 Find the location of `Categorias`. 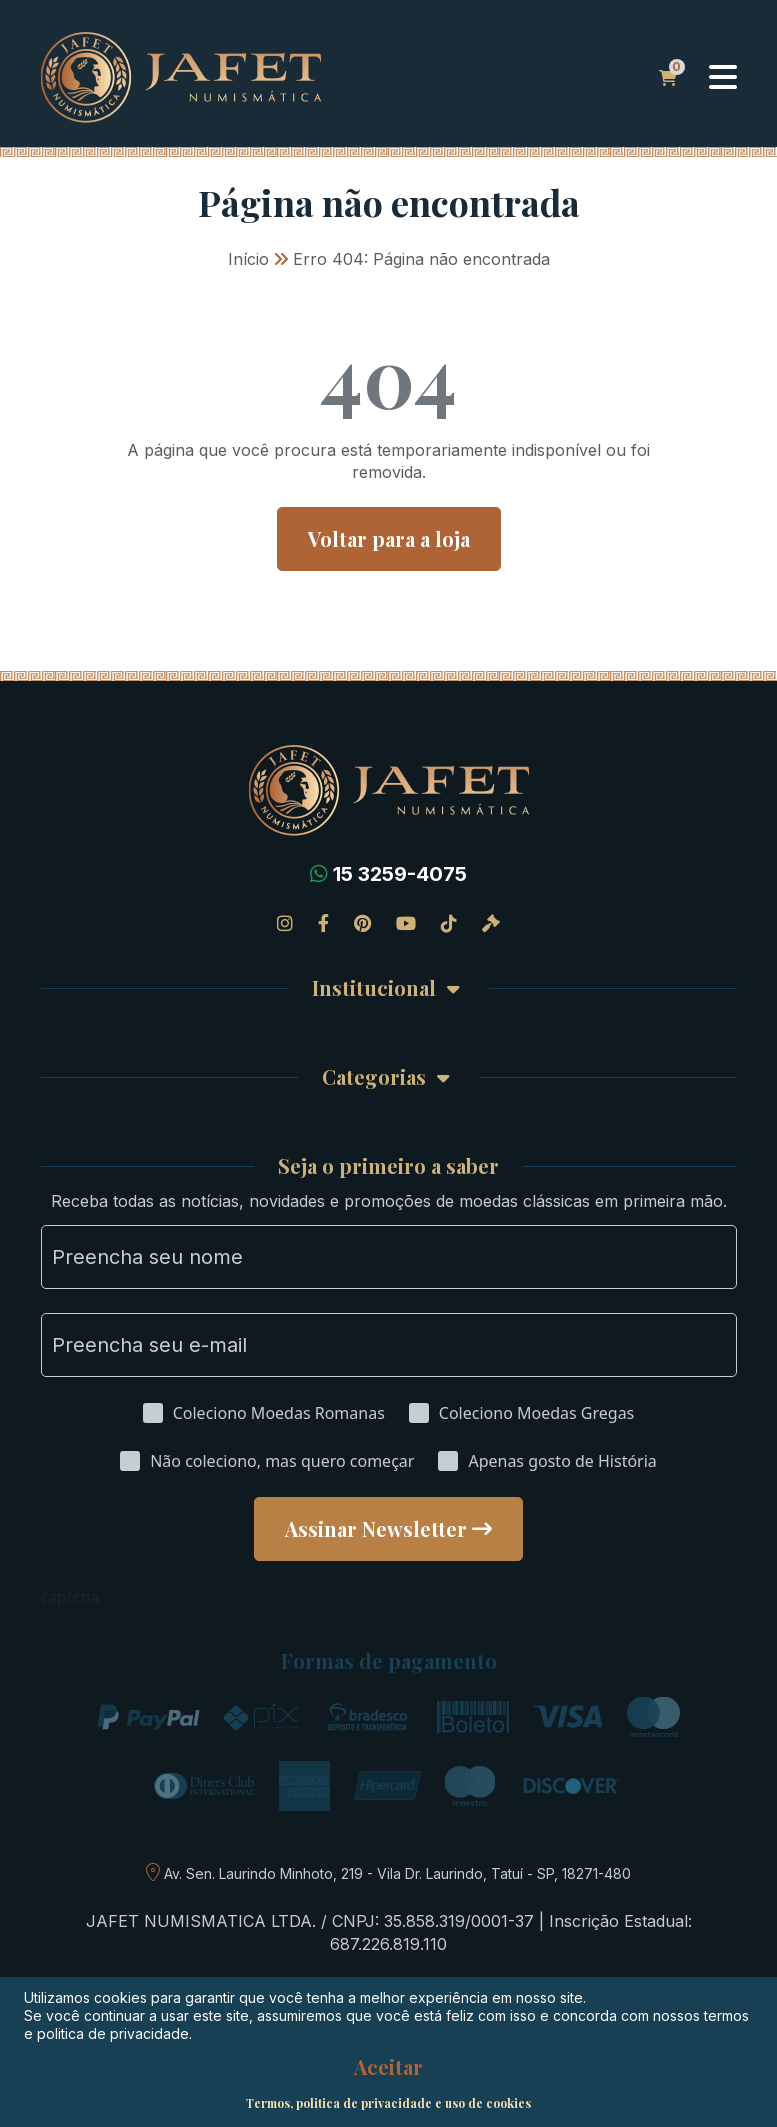

Categorias is located at coordinates (374, 1077).